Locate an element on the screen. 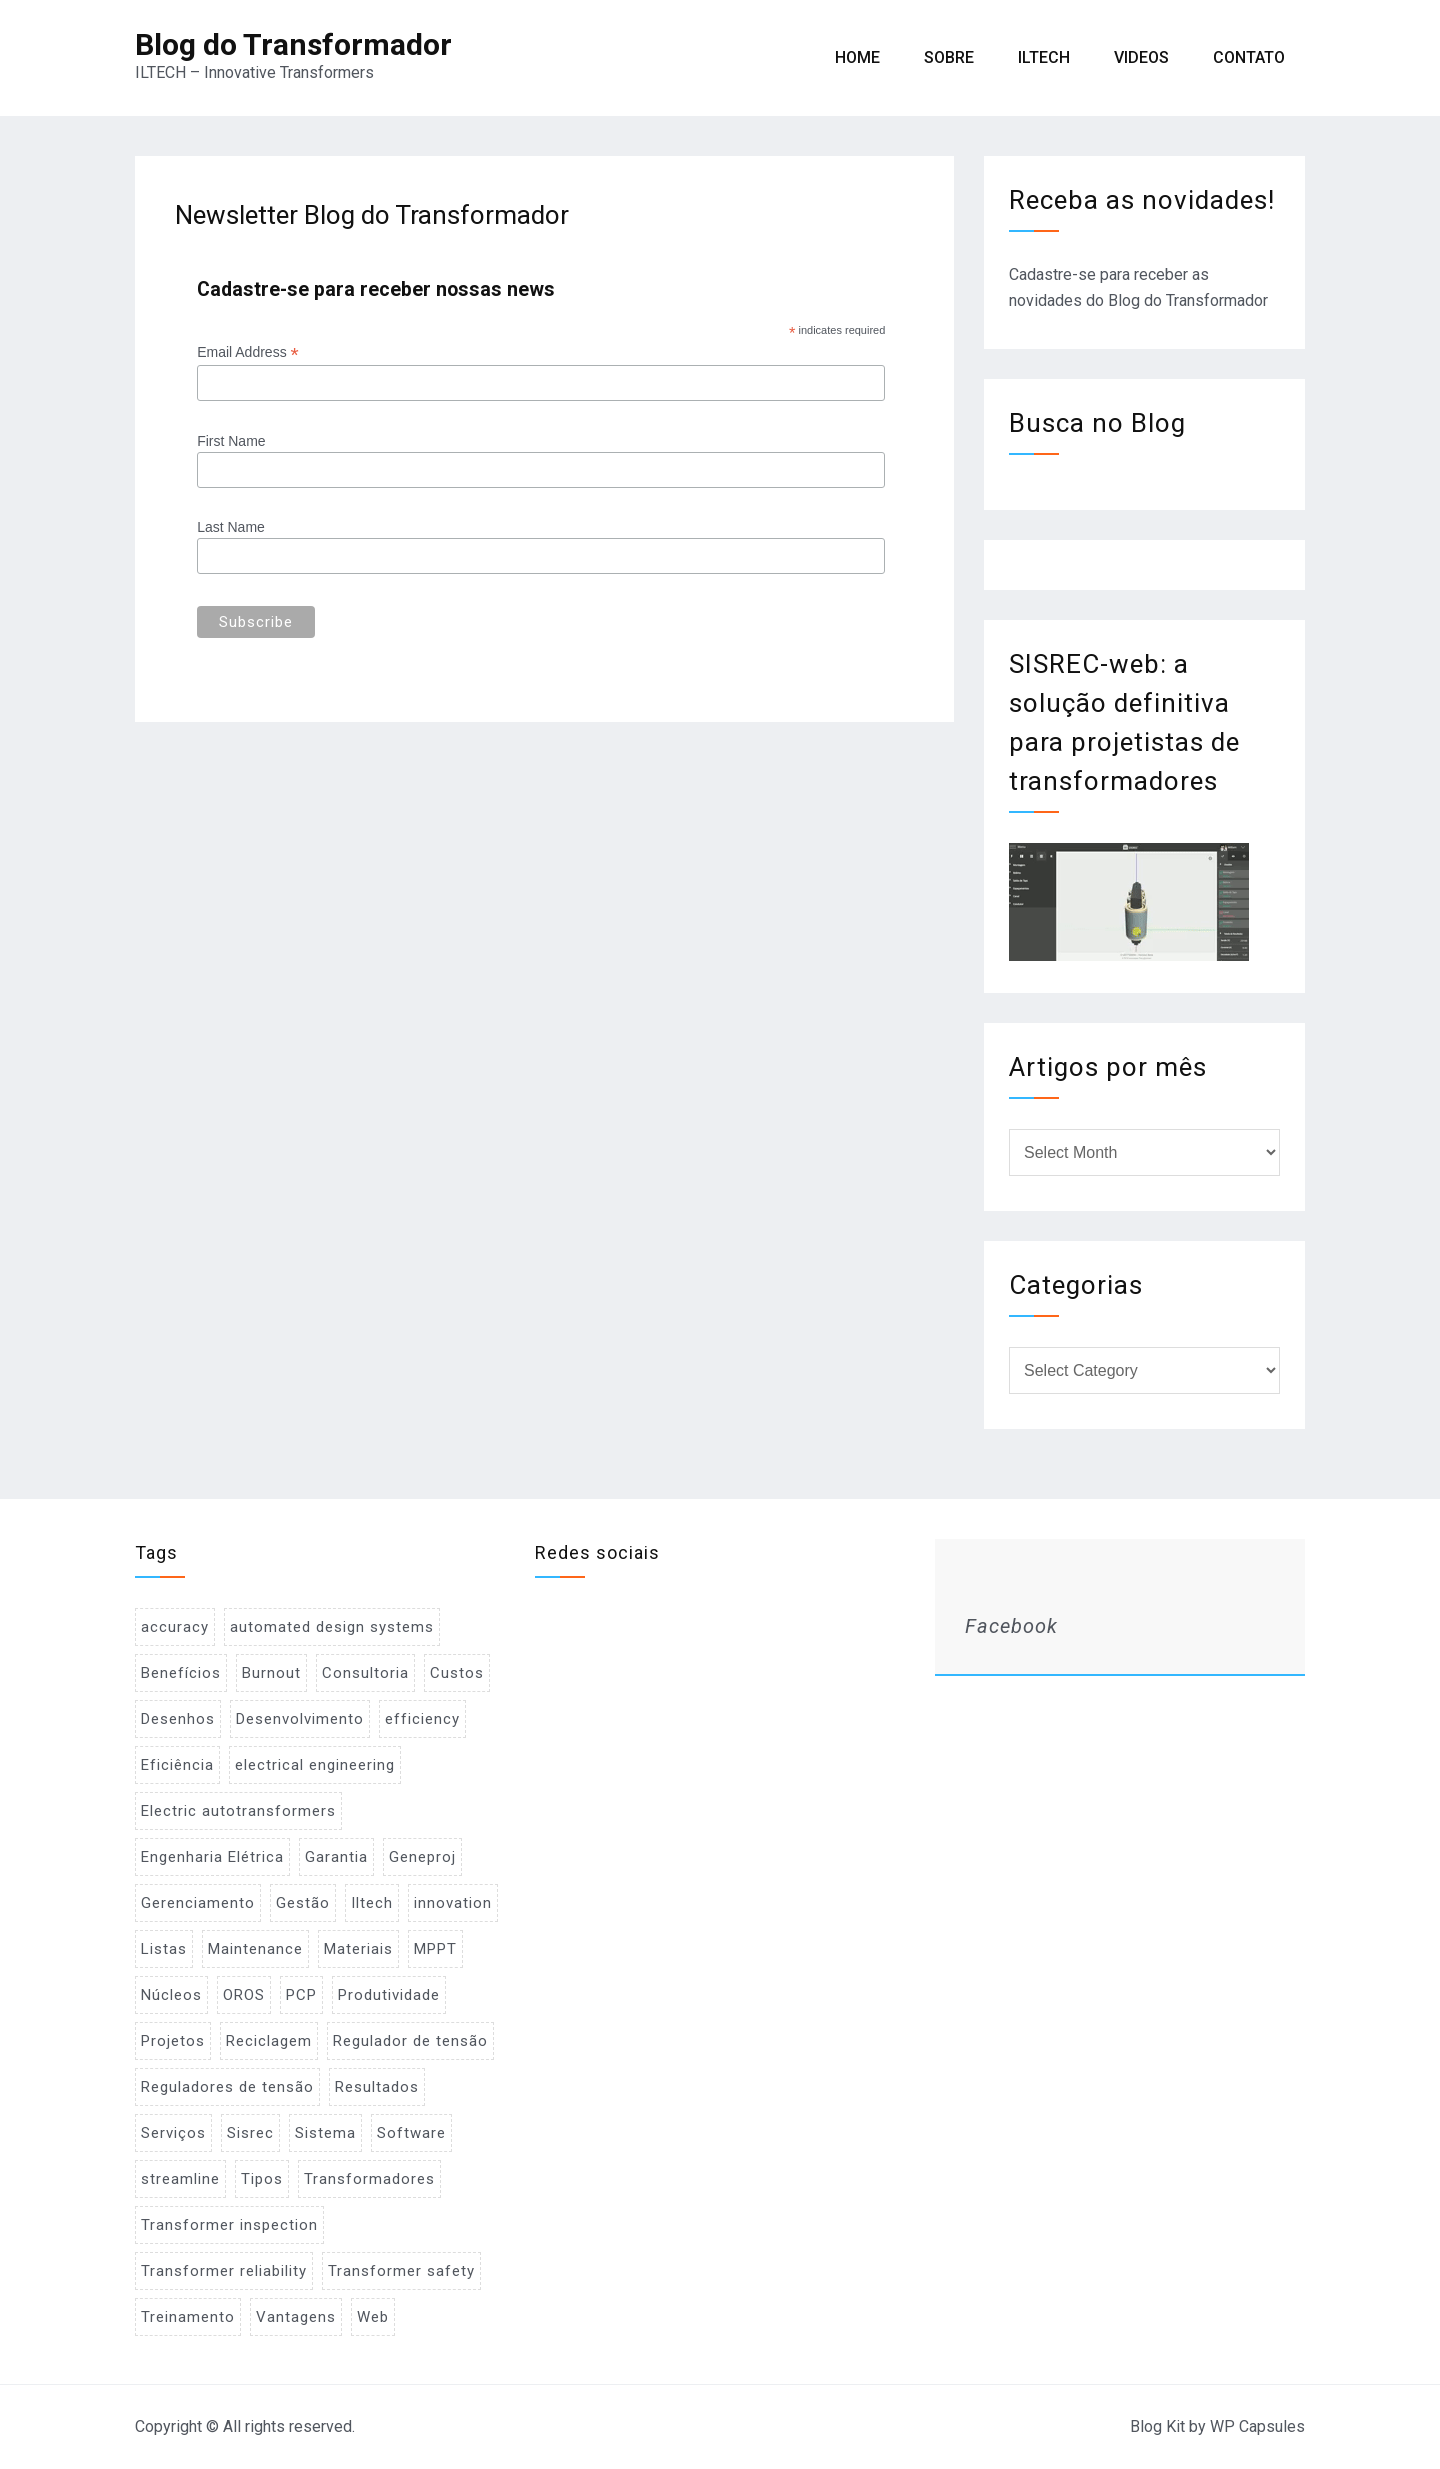 Image resolution: width=1440 pixels, height=2469 pixels. Iltech [Iltech (1 item)] is located at coordinates (372, 1903).